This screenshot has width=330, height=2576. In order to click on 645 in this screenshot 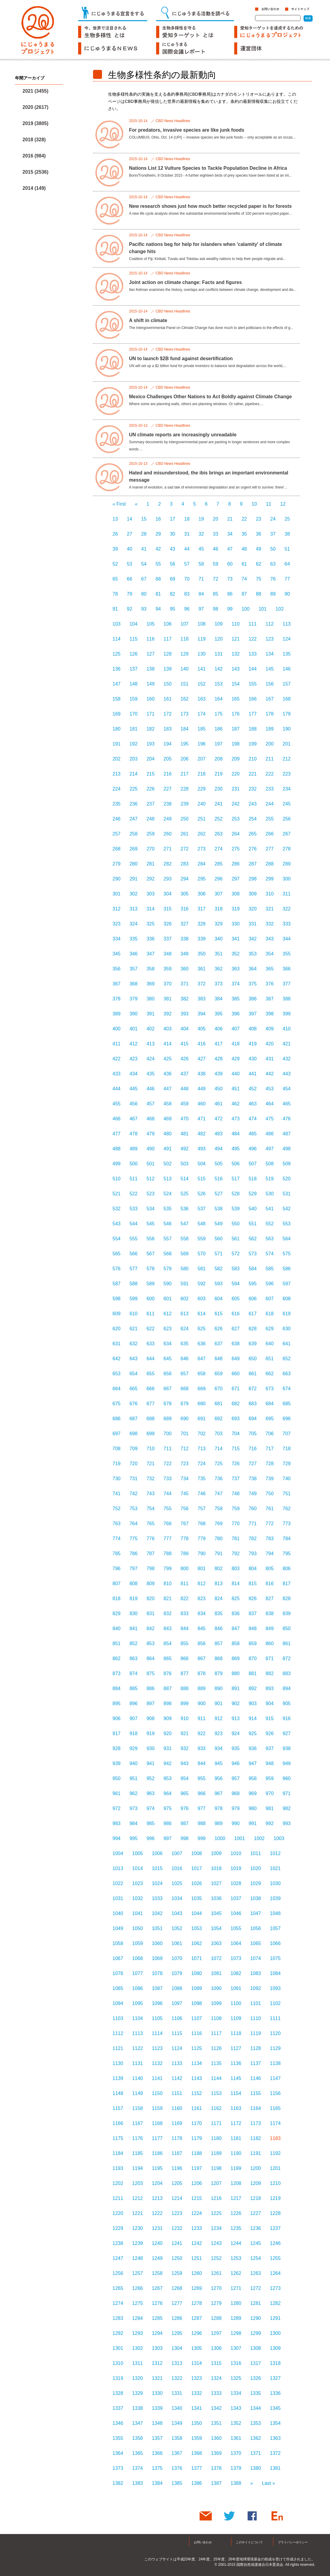, I will do `click(168, 1358)`.